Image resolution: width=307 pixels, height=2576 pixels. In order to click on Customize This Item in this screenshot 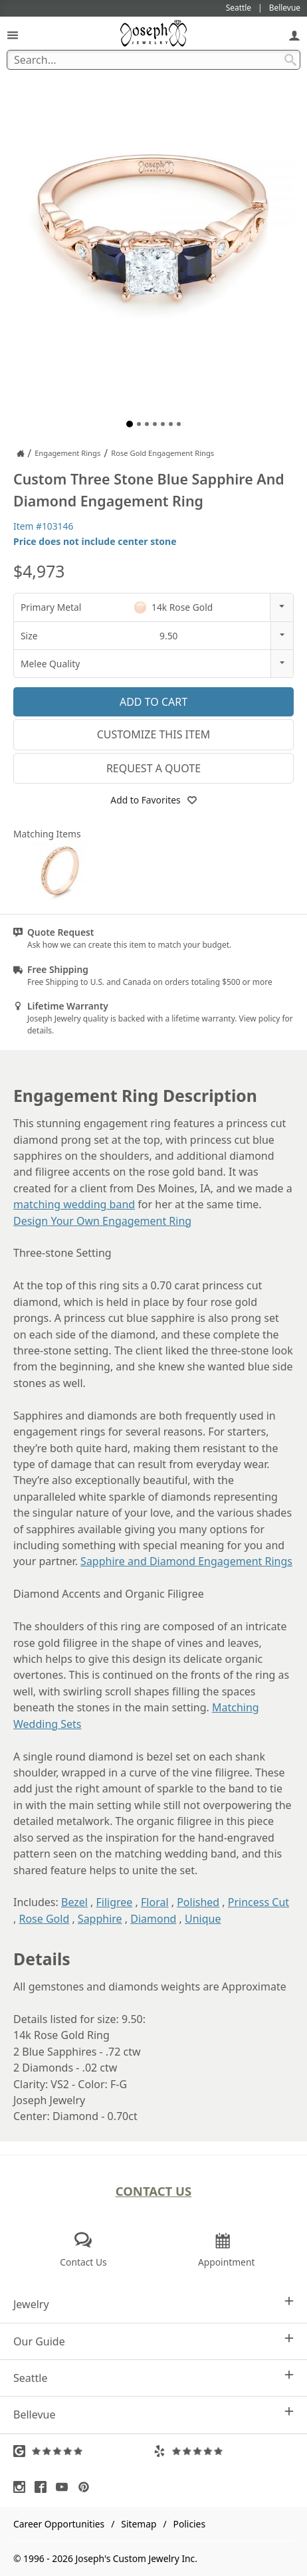, I will do `click(154, 734)`.